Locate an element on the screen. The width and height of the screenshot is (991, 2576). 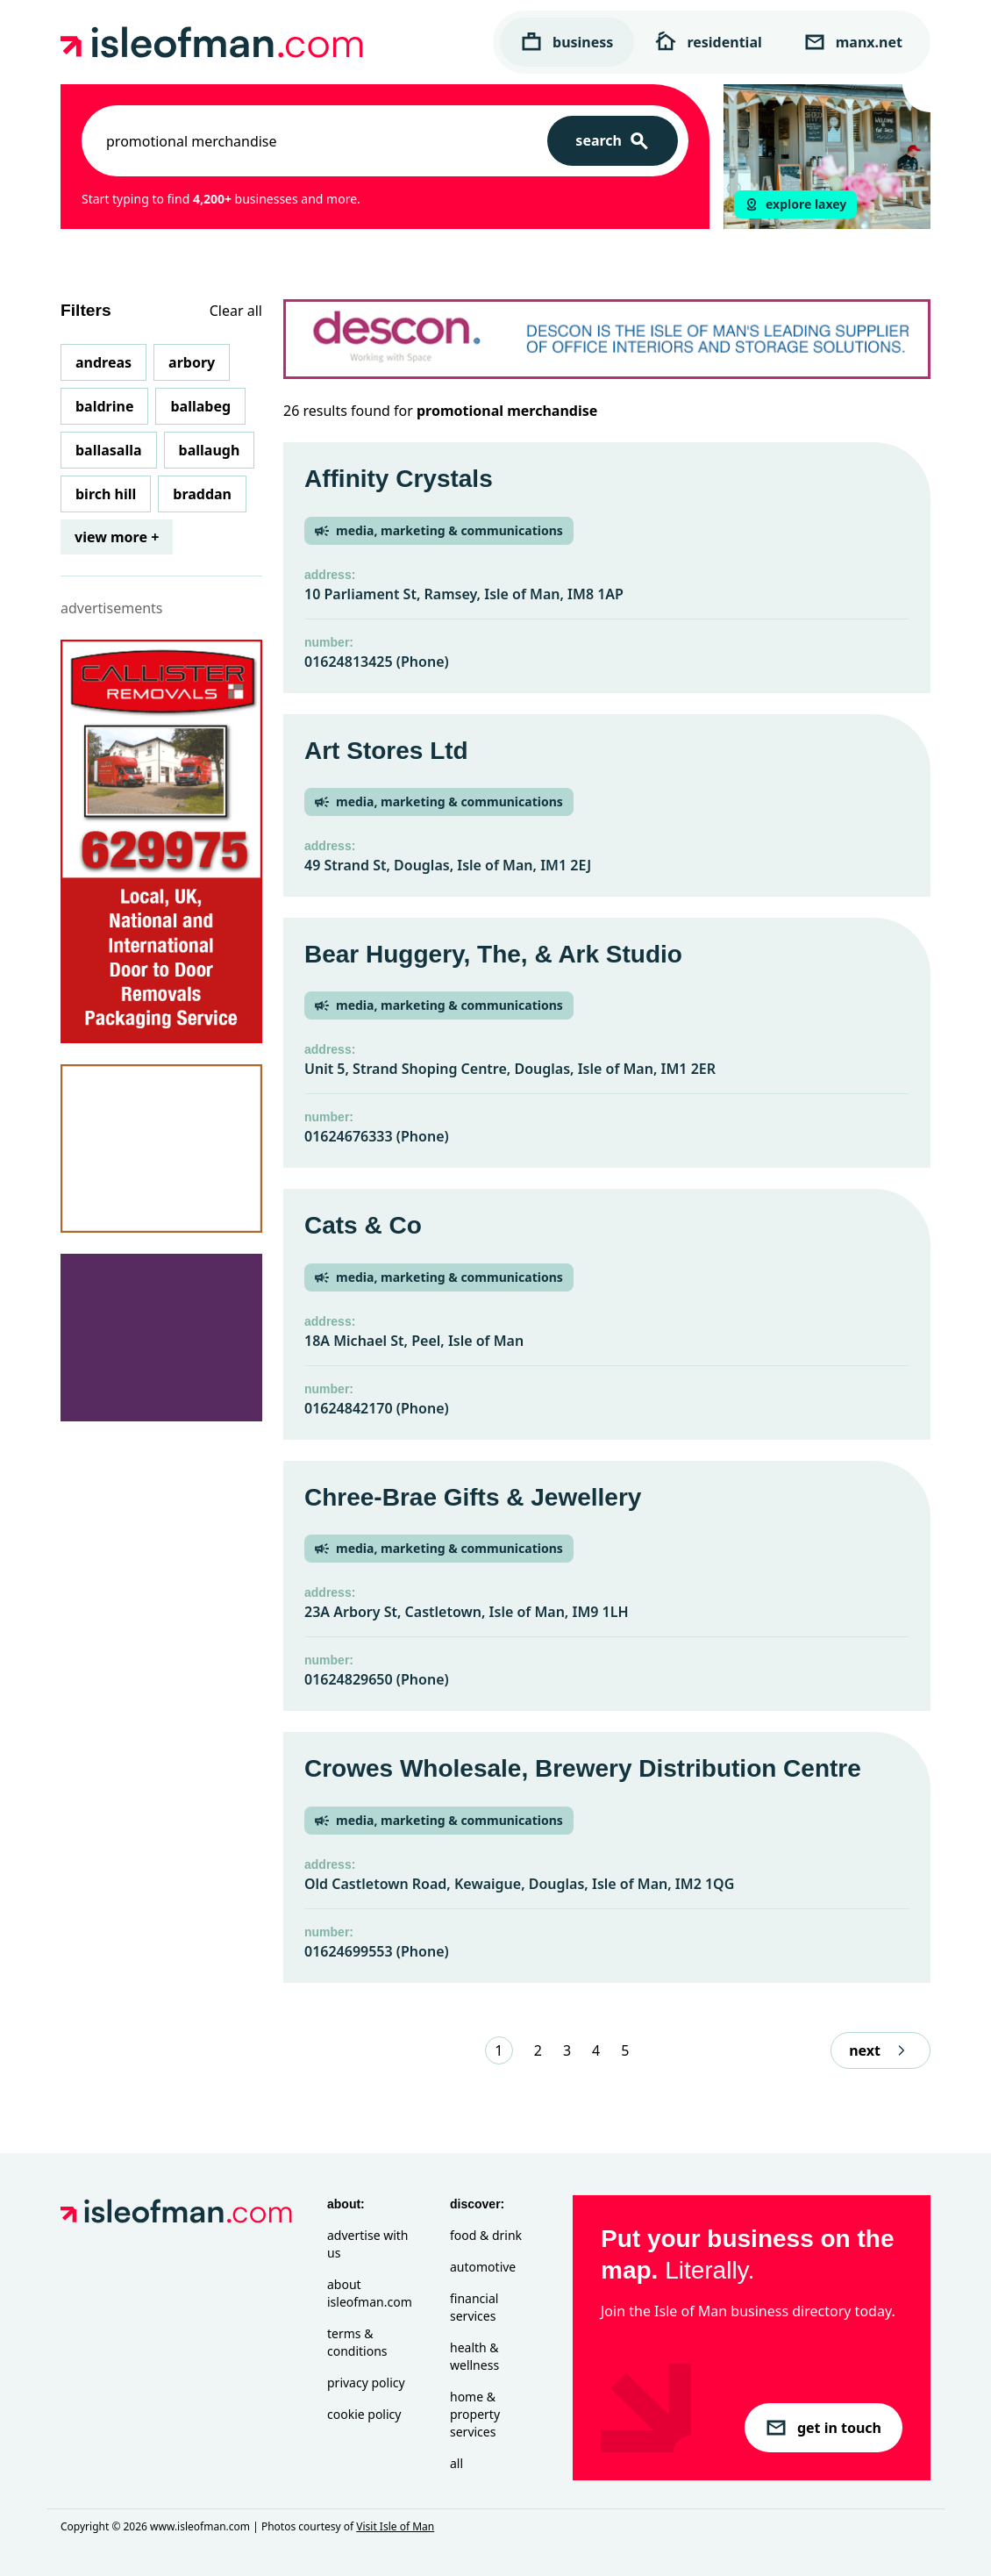
Financial Services is located at coordinates (474, 2307).